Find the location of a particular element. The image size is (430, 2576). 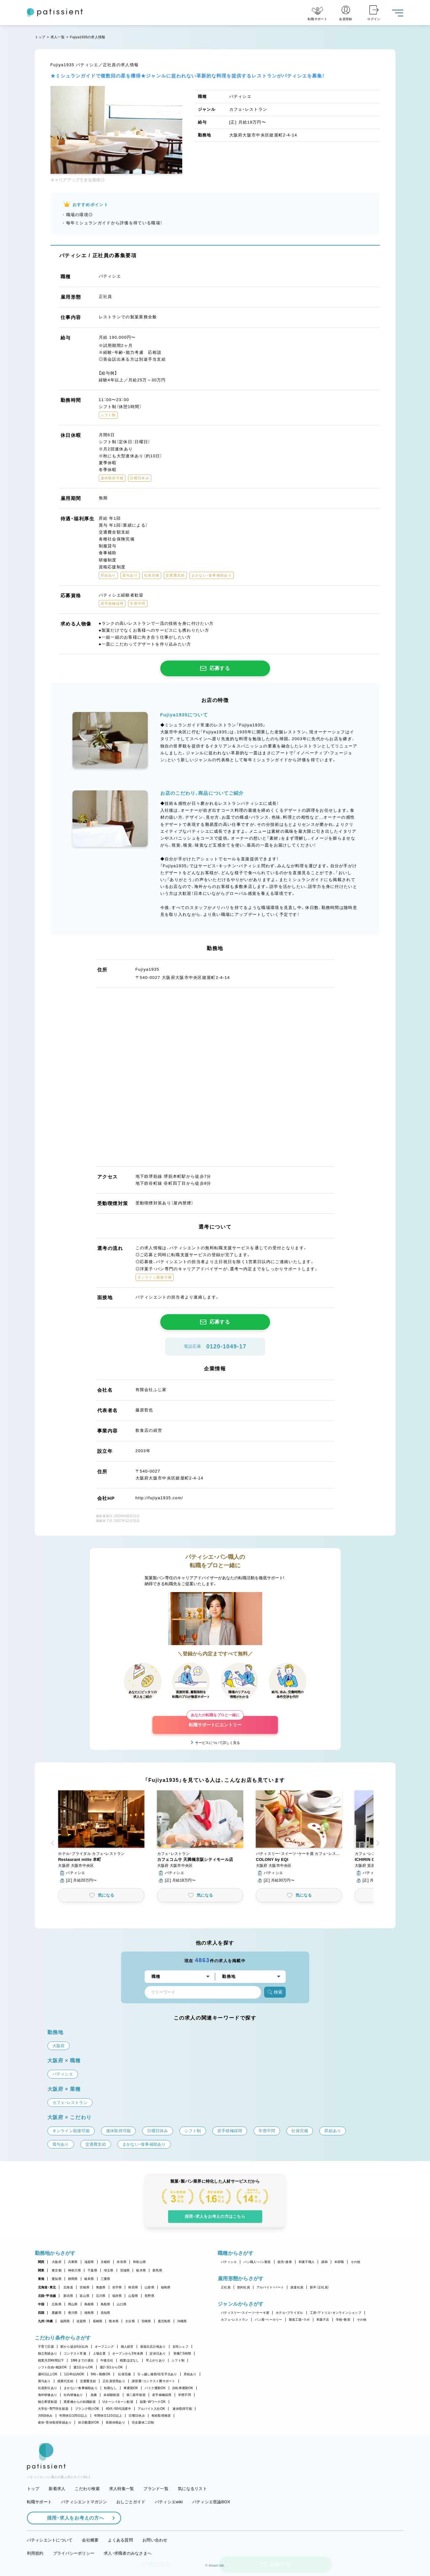

新着求人 is located at coordinates (57, 2488).